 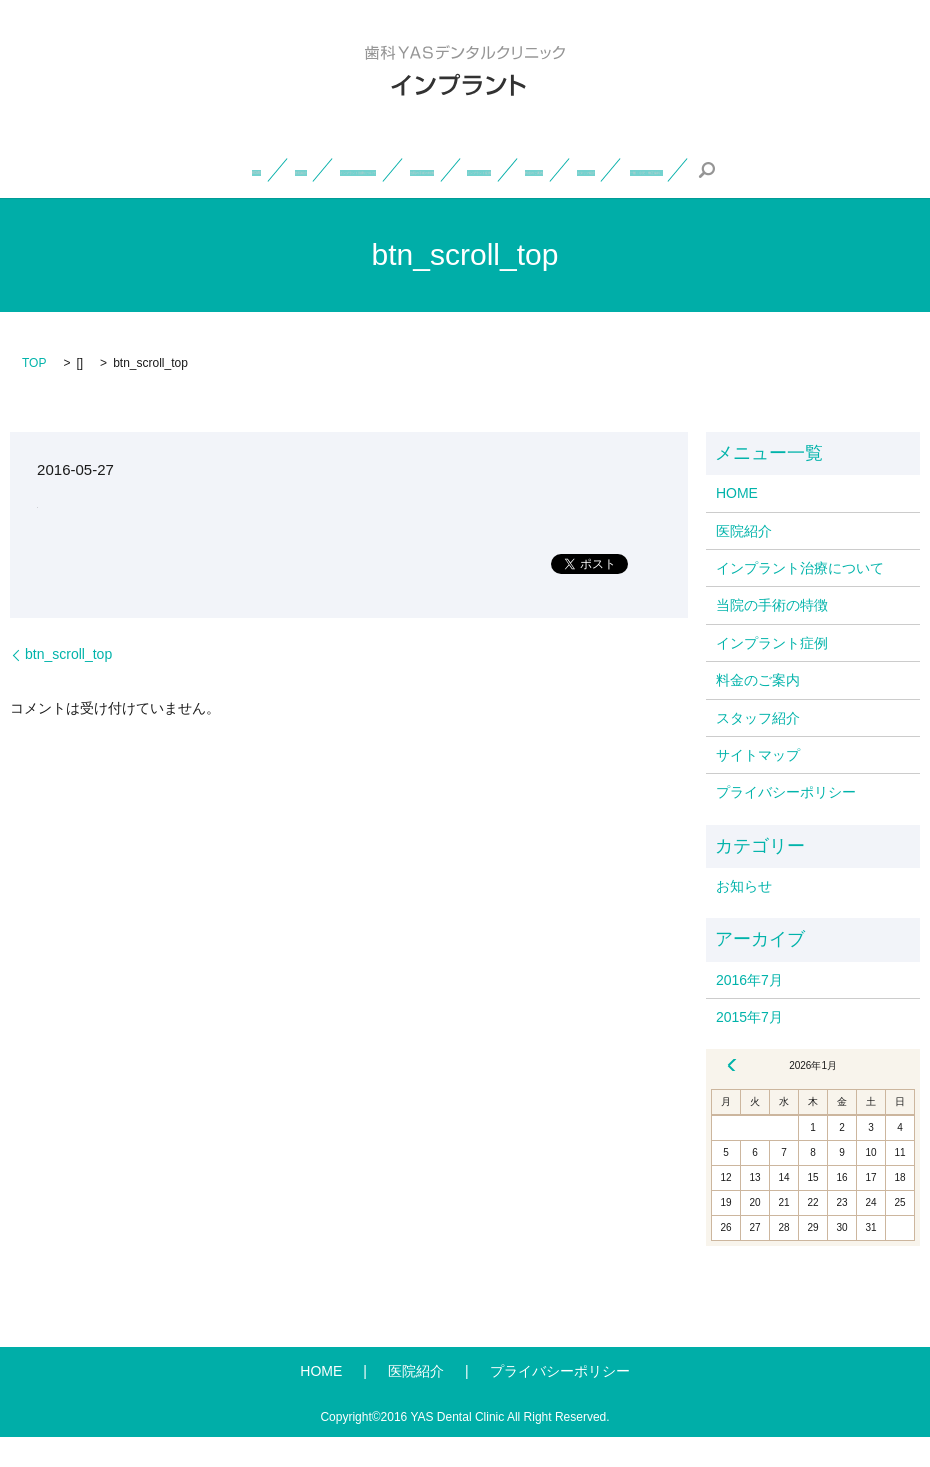 What do you see at coordinates (637, 199) in the screenshot?
I see `search` at bounding box center [637, 199].